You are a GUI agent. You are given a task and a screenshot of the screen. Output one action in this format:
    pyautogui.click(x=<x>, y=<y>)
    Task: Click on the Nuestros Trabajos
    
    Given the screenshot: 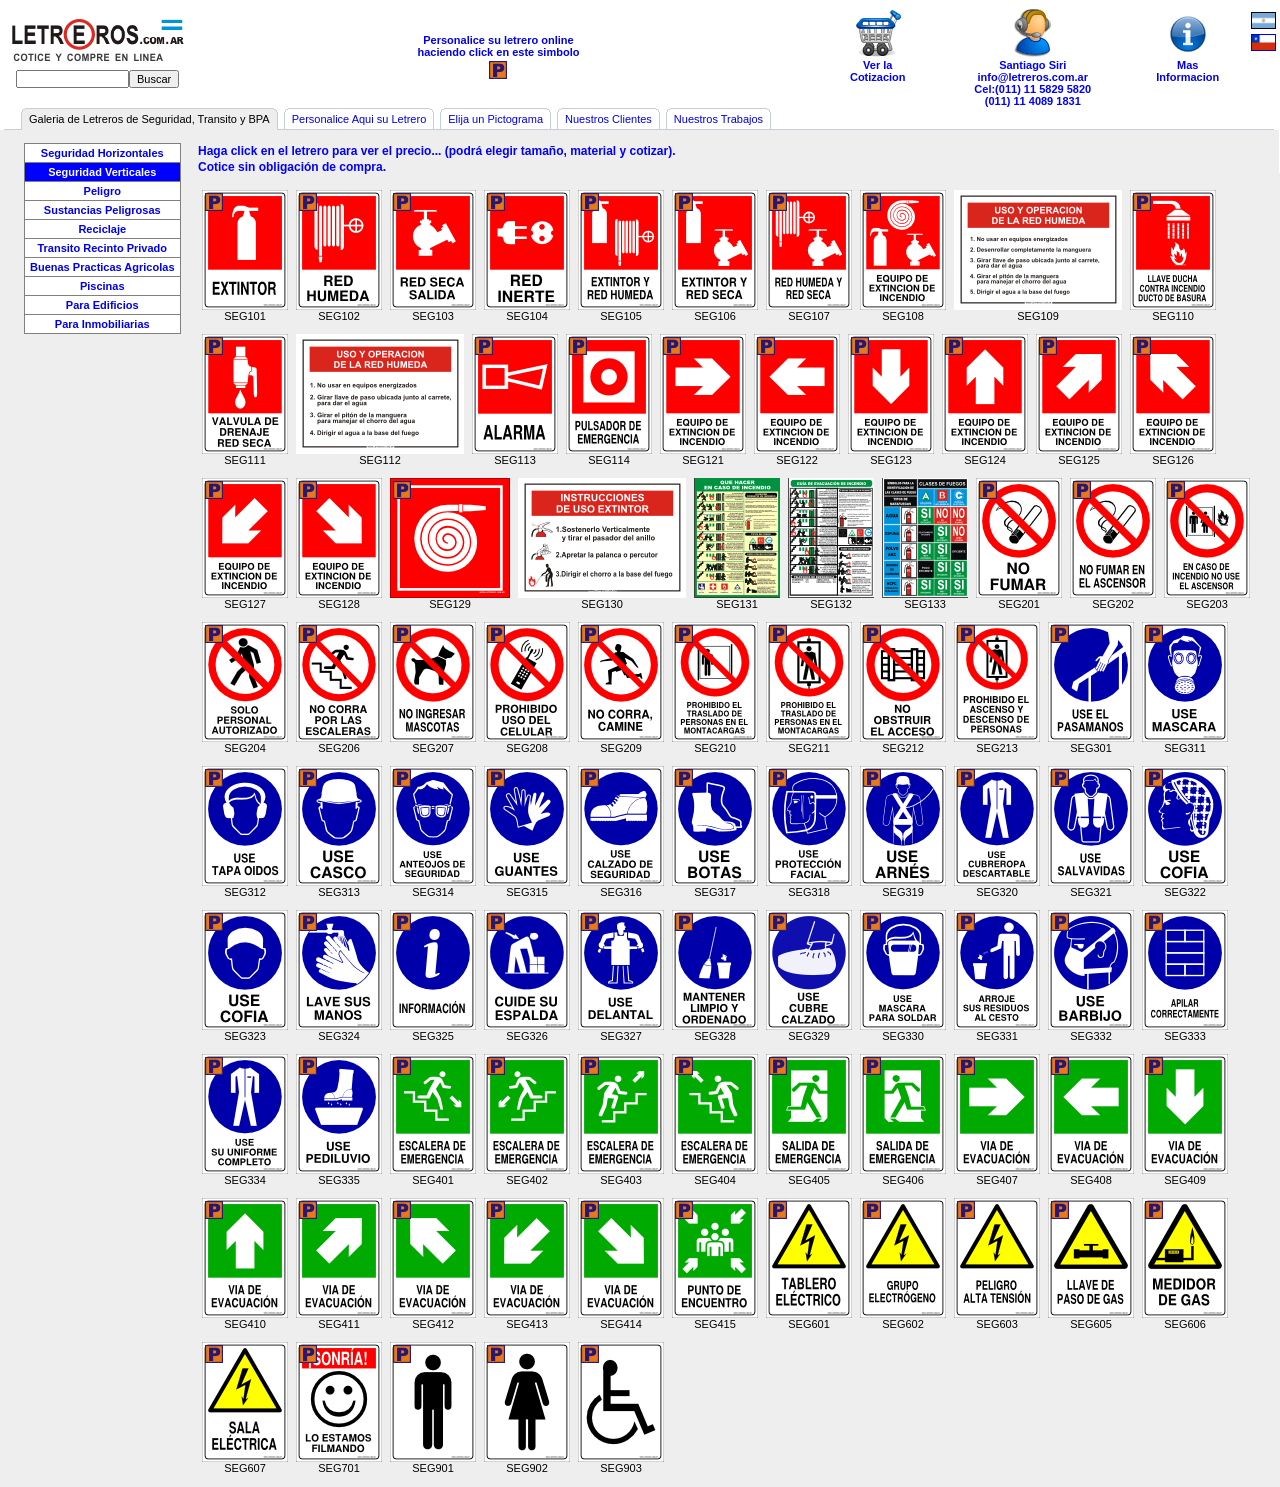 What is the action you would take?
    pyautogui.click(x=718, y=119)
    